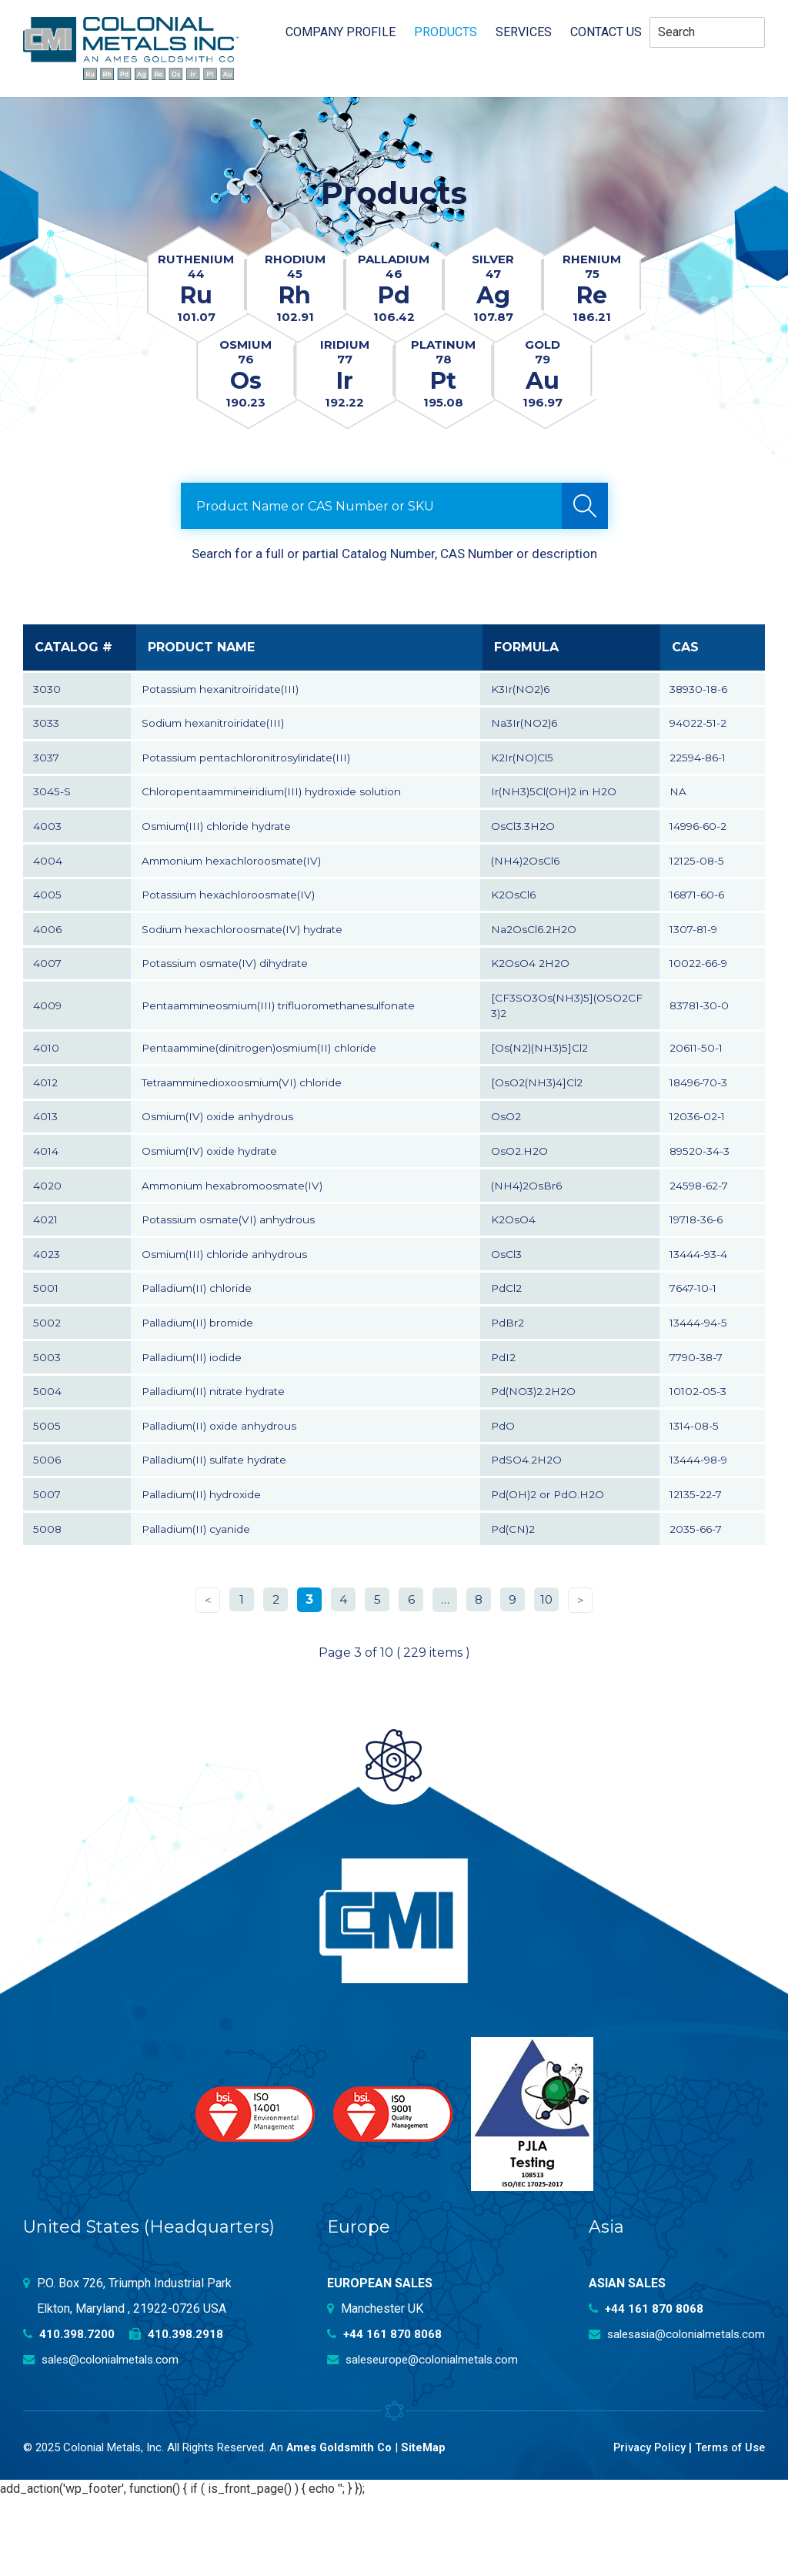  I want to click on Company profile, so click(340, 32).